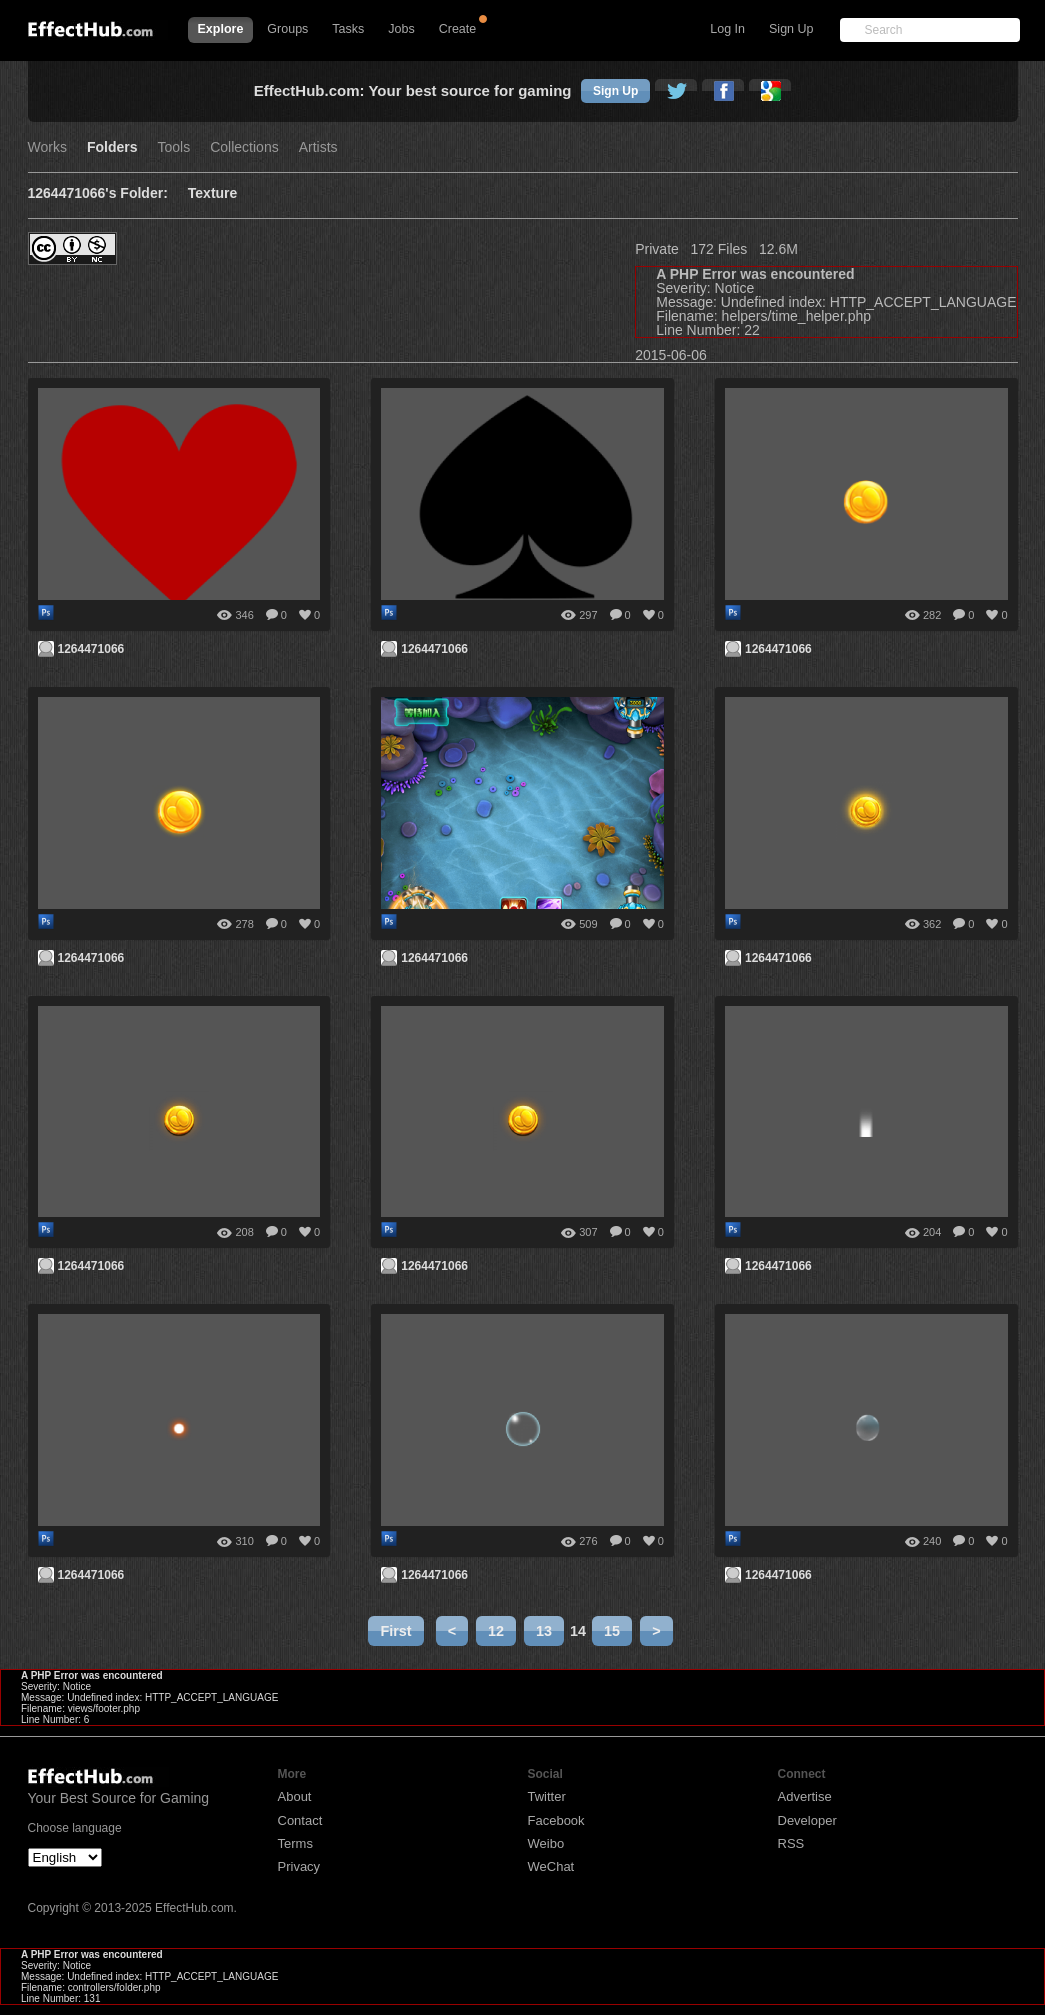 The image size is (1045, 2015). I want to click on Artists, so click(318, 147).